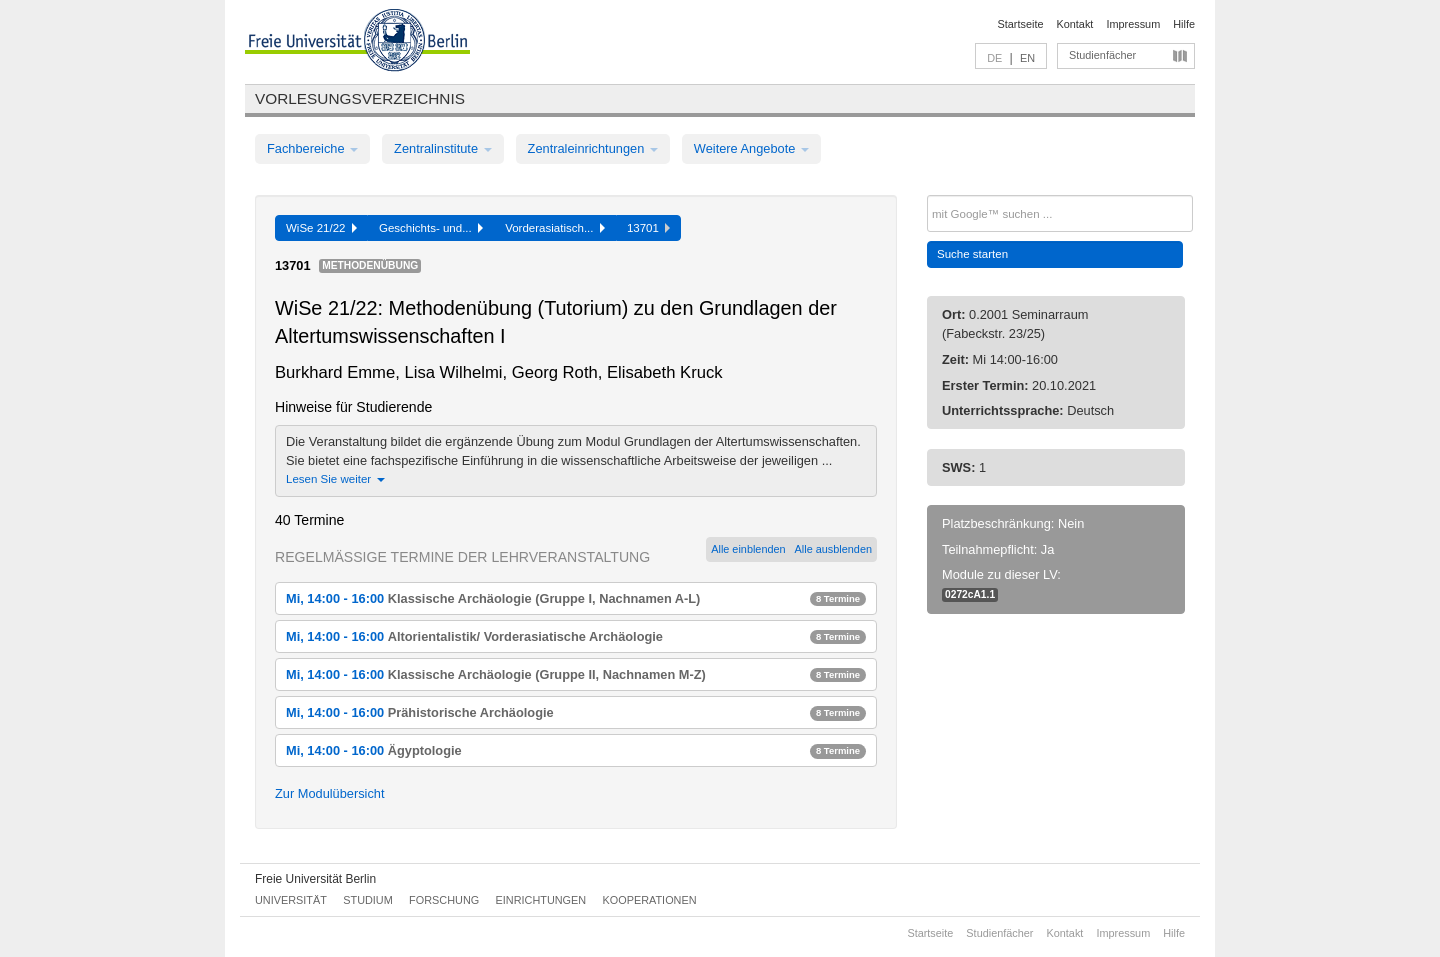  Describe the element at coordinates (368, 900) in the screenshot. I see `Studium` at that location.